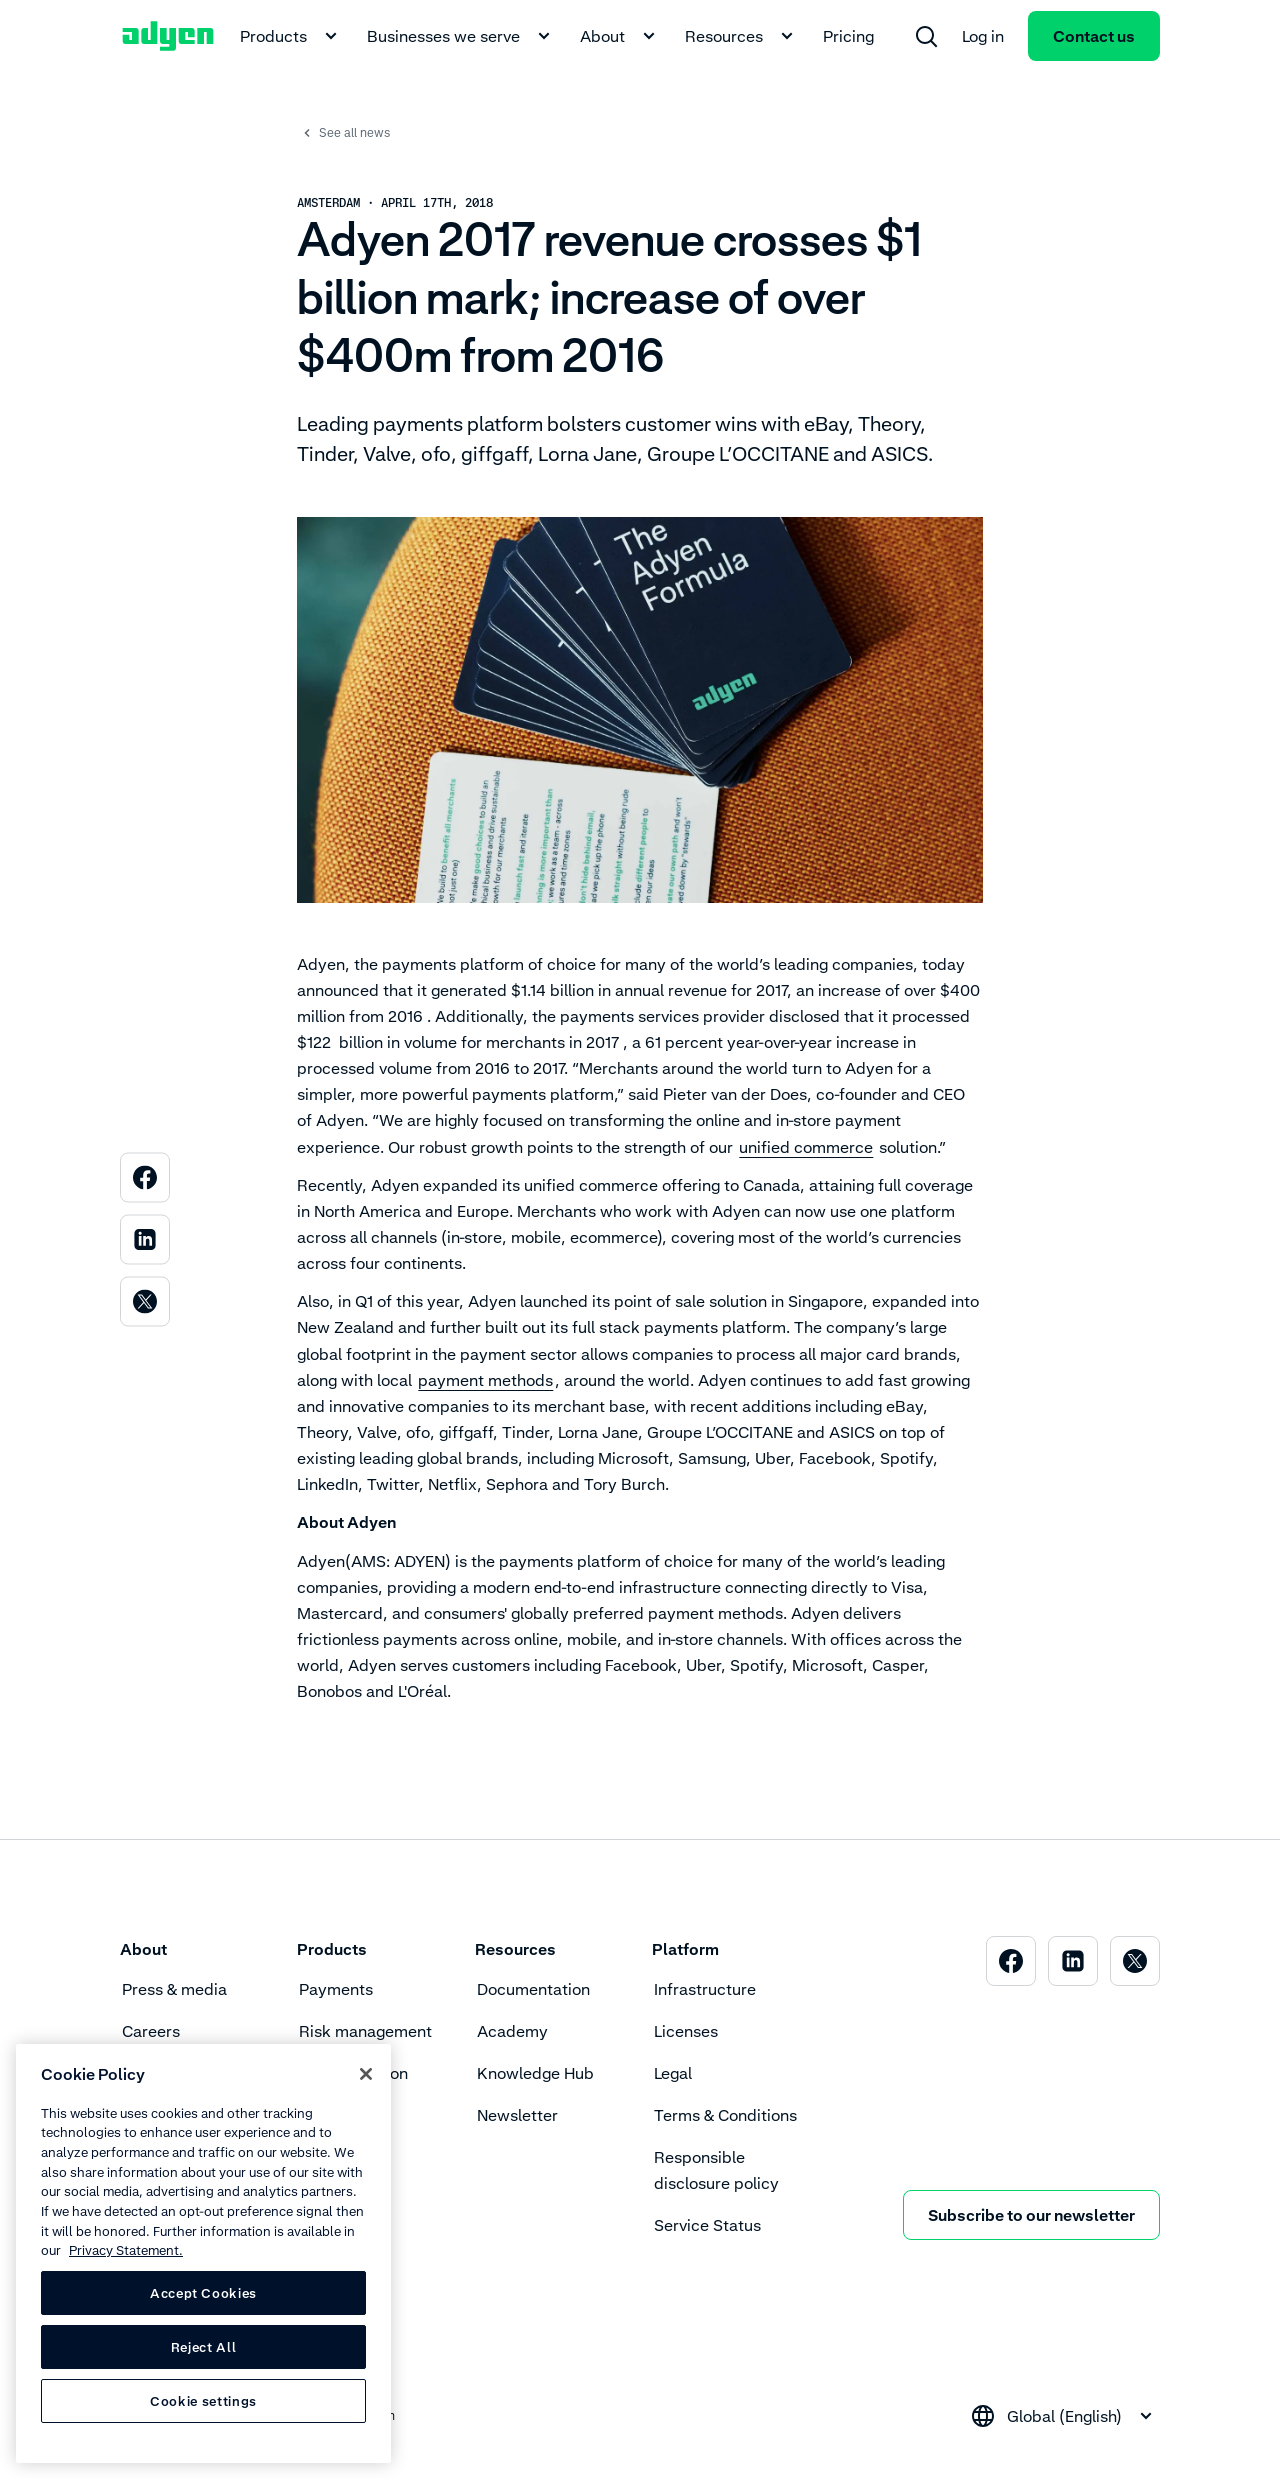 The height and width of the screenshot is (2479, 1280). I want to click on Terms & Conditions [menuitem], so click(725, 2115).